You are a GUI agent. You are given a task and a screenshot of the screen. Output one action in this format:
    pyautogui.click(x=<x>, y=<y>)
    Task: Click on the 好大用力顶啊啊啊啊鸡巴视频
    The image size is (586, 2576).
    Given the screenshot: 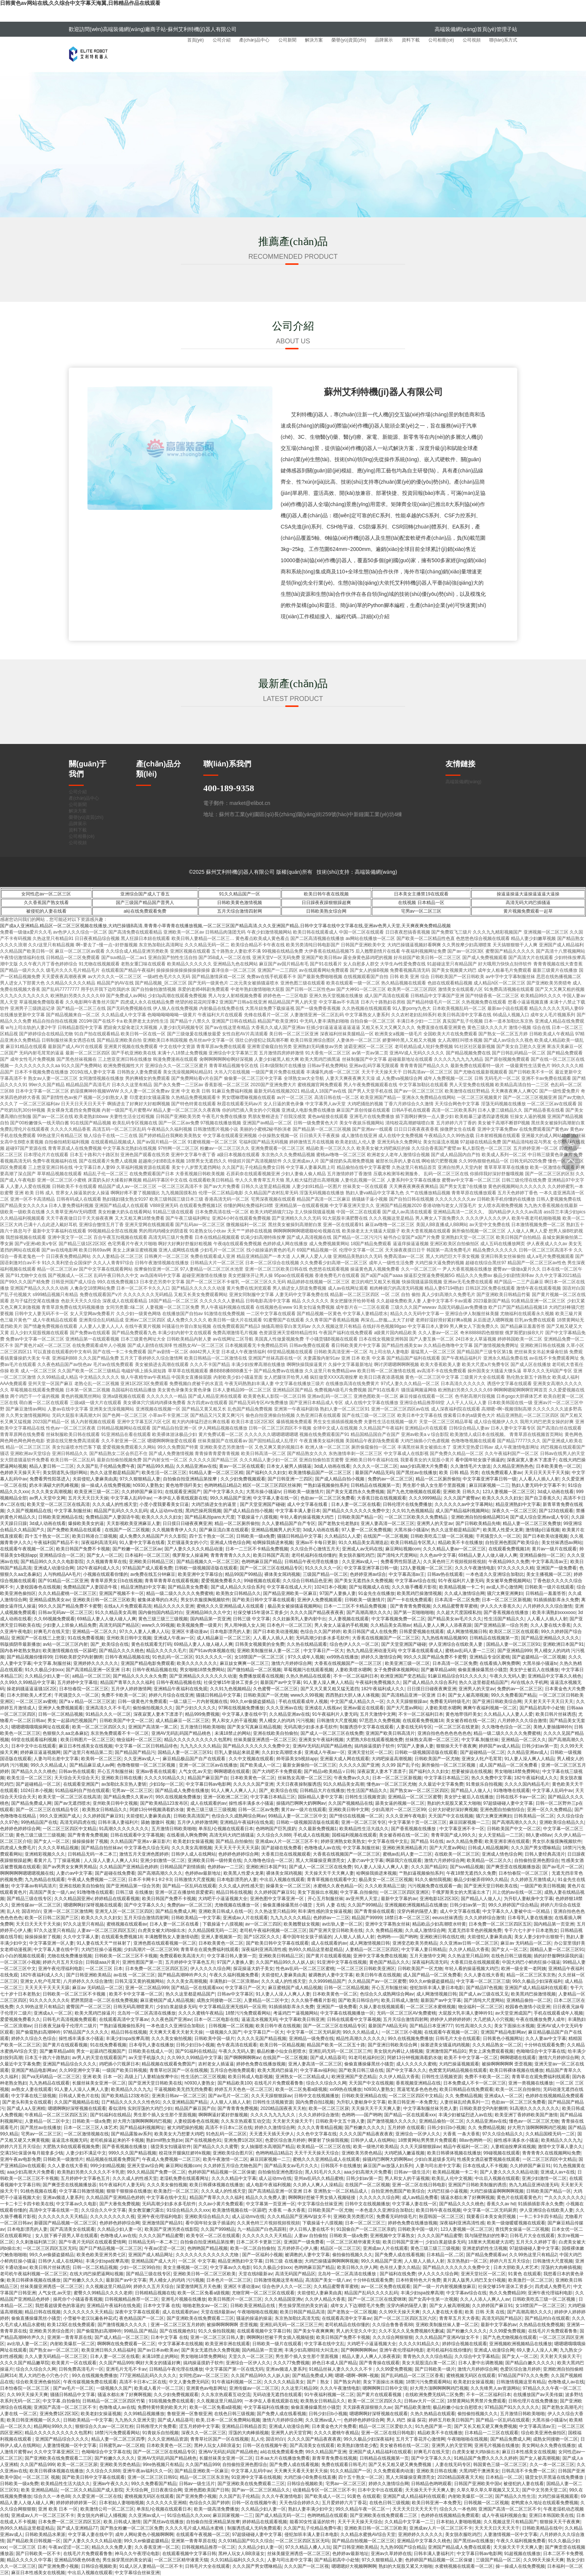 What is the action you would take?
    pyautogui.click(x=142, y=2121)
    